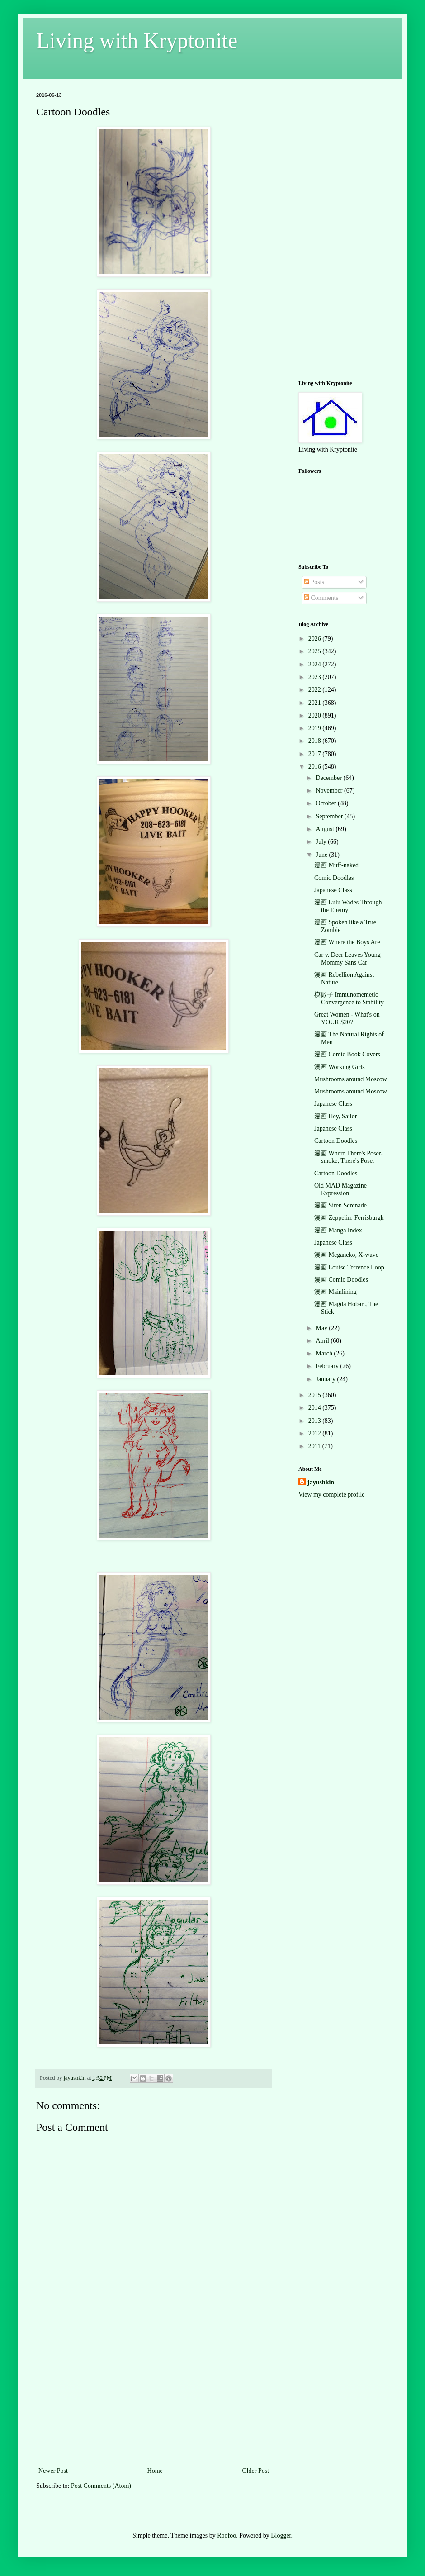  I want to click on jayushkin, so click(320, 1482).